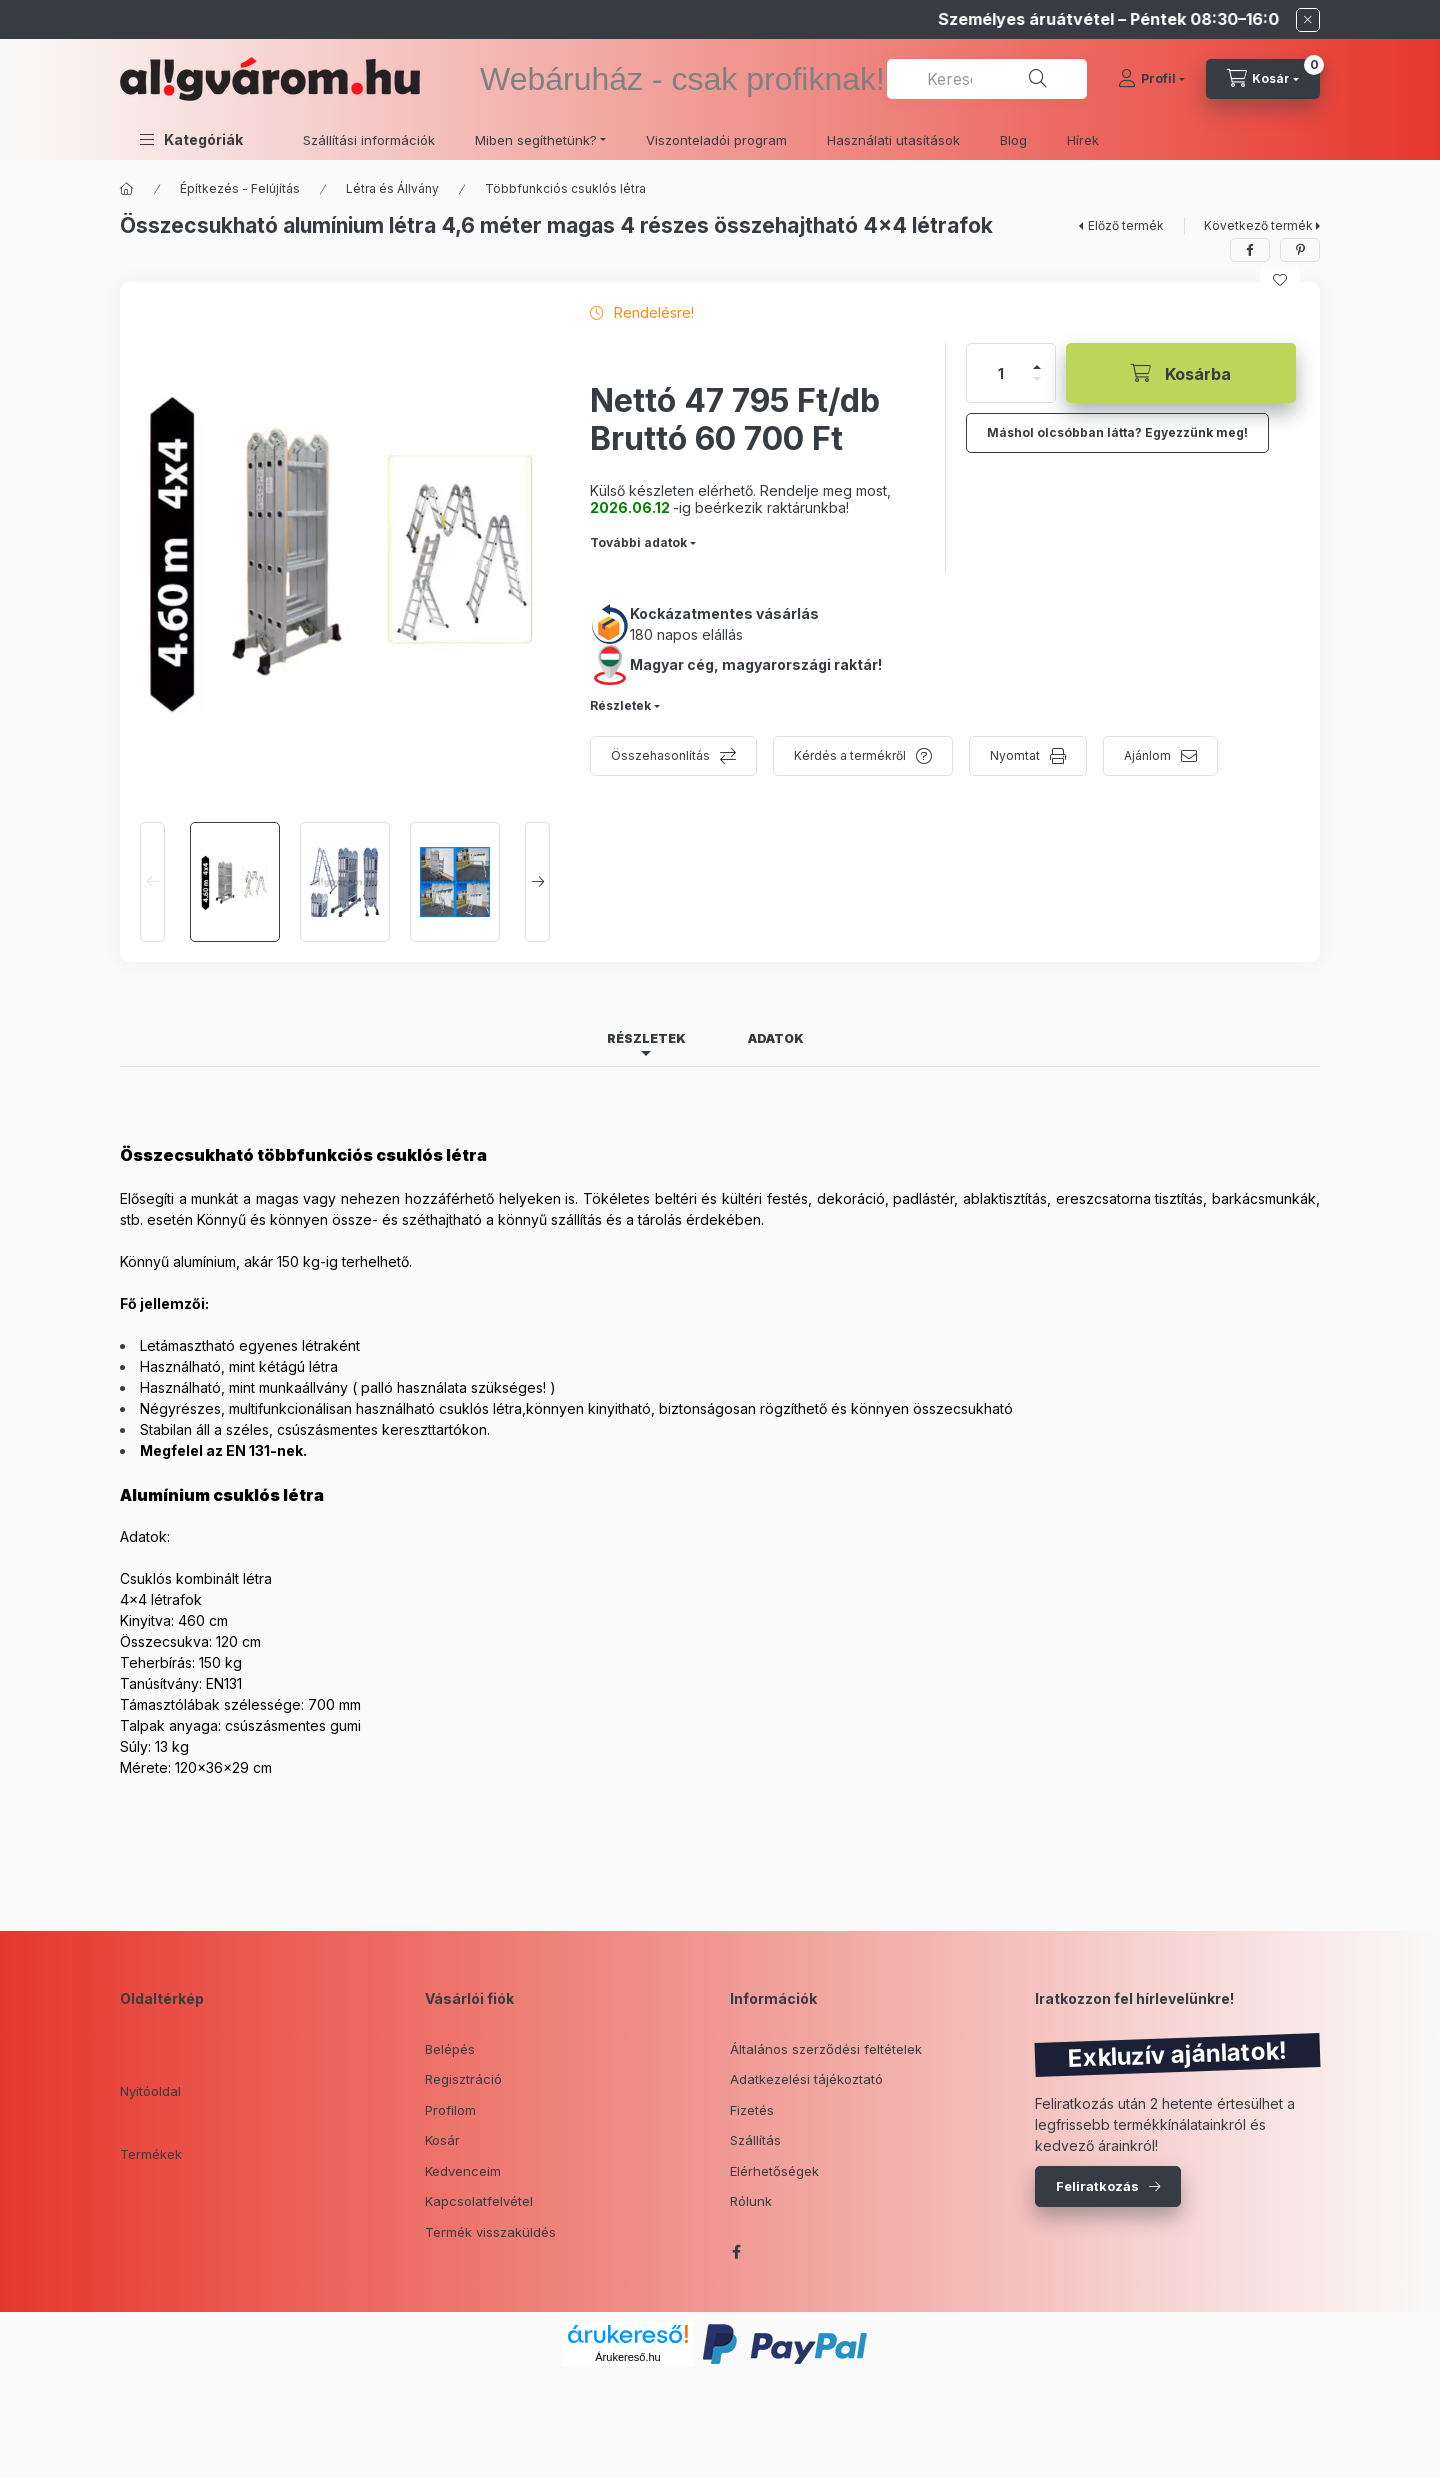 The width and height of the screenshot is (1440, 2478). Describe the element at coordinates (1258, 225) in the screenshot. I see `Következő termék` at that location.